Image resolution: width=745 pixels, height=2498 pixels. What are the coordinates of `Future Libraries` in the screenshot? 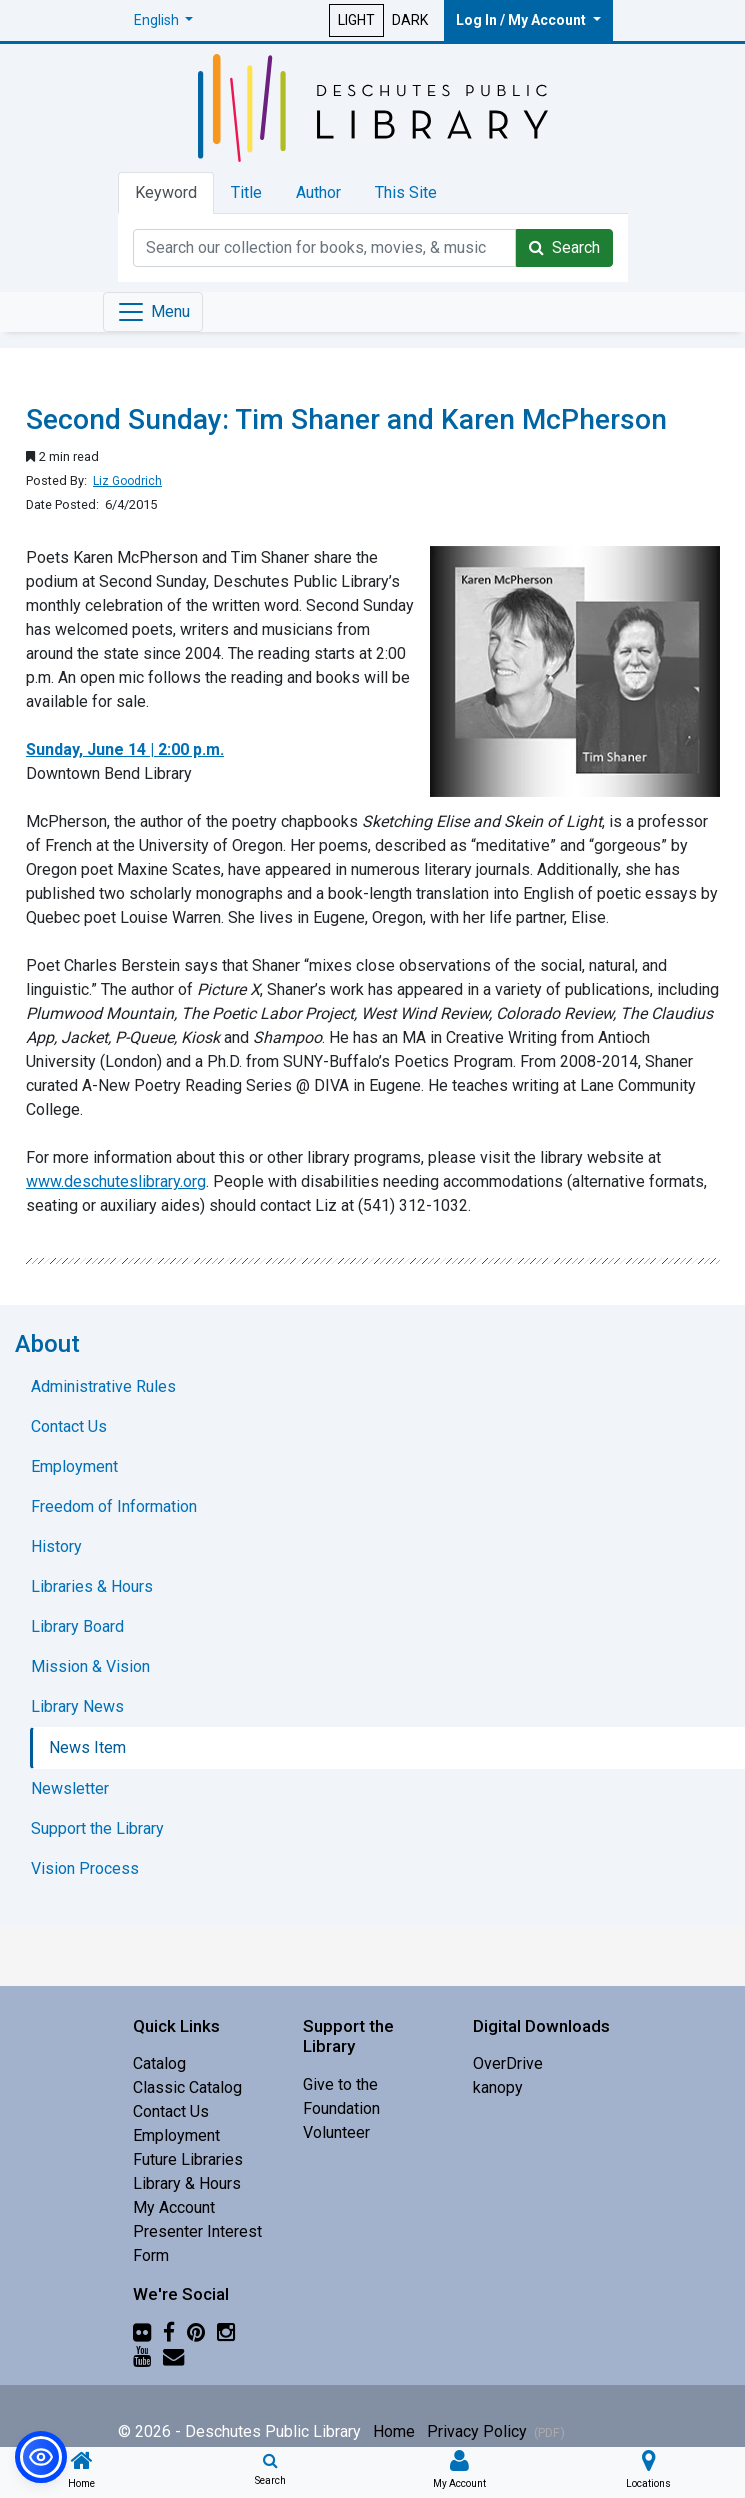 It's located at (188, 2159).